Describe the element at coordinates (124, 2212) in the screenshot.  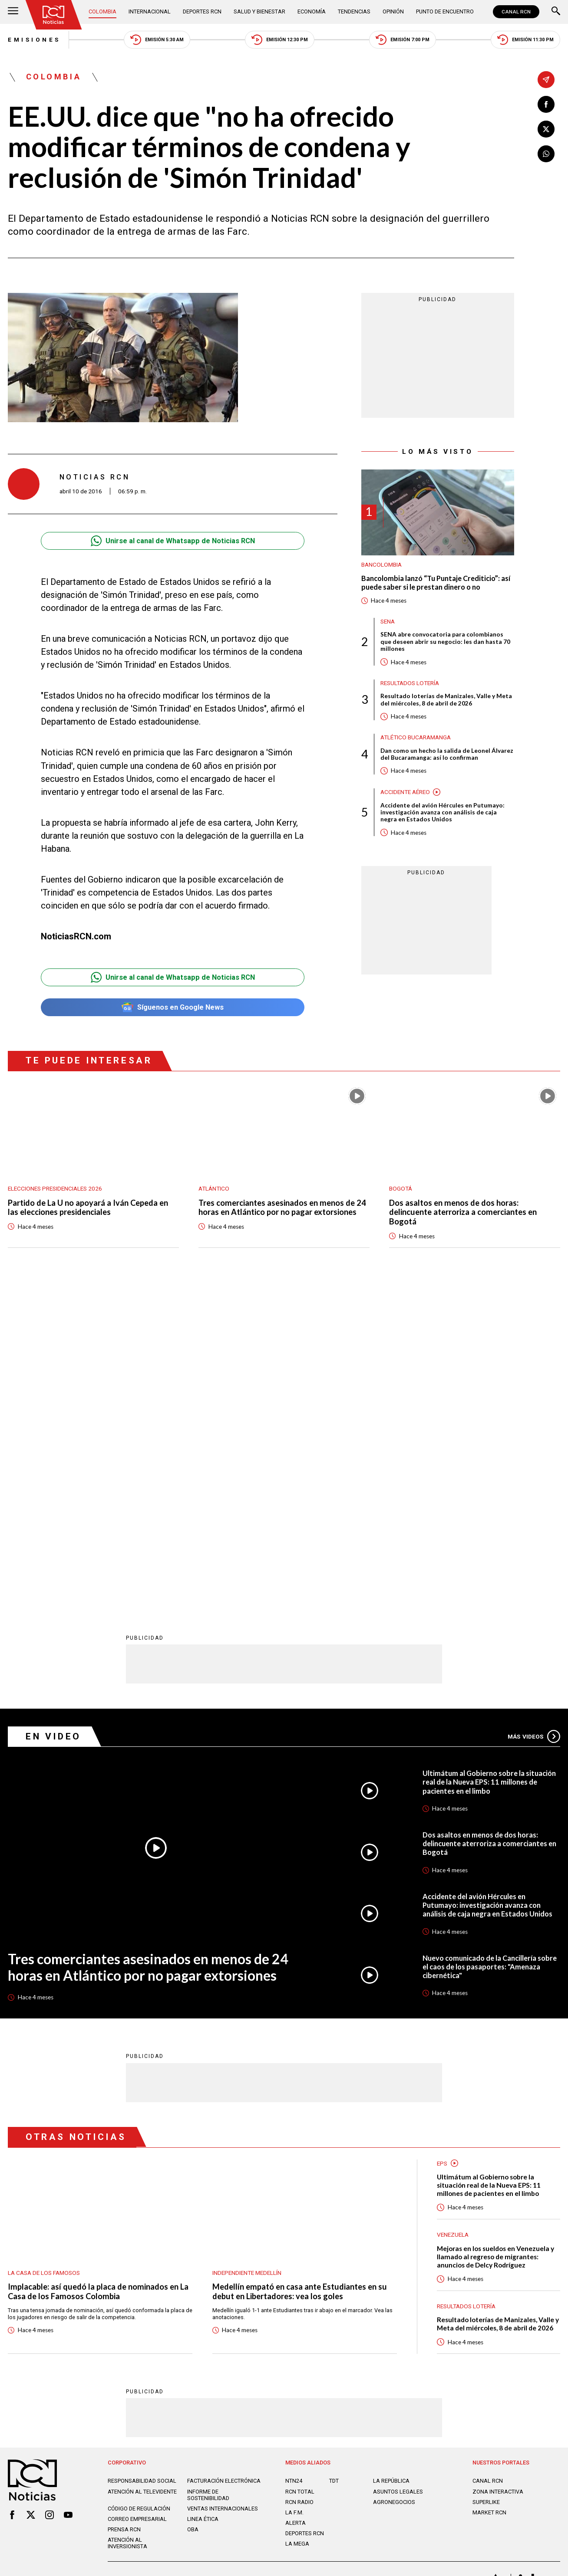
I see `Prensa rcn` at that location.